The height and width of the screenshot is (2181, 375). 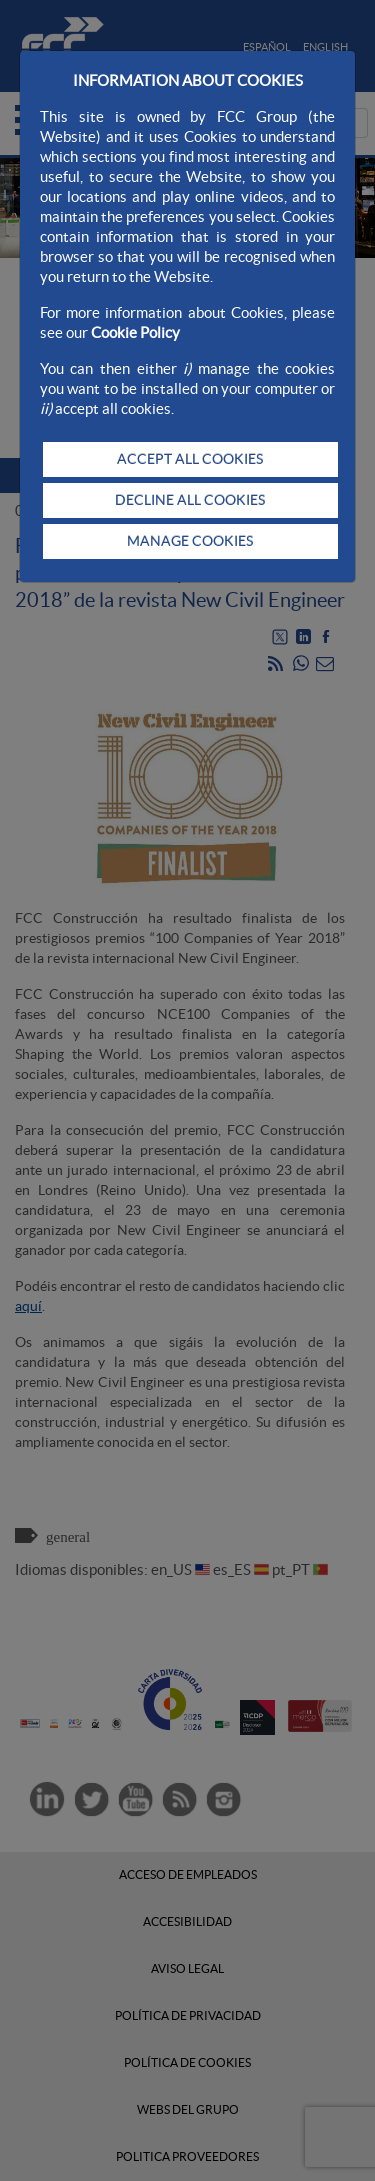 What do you see at coordinates (135, 332) in the screenshot?
I see `Cookie Policy` at bounding box center [135, 332].